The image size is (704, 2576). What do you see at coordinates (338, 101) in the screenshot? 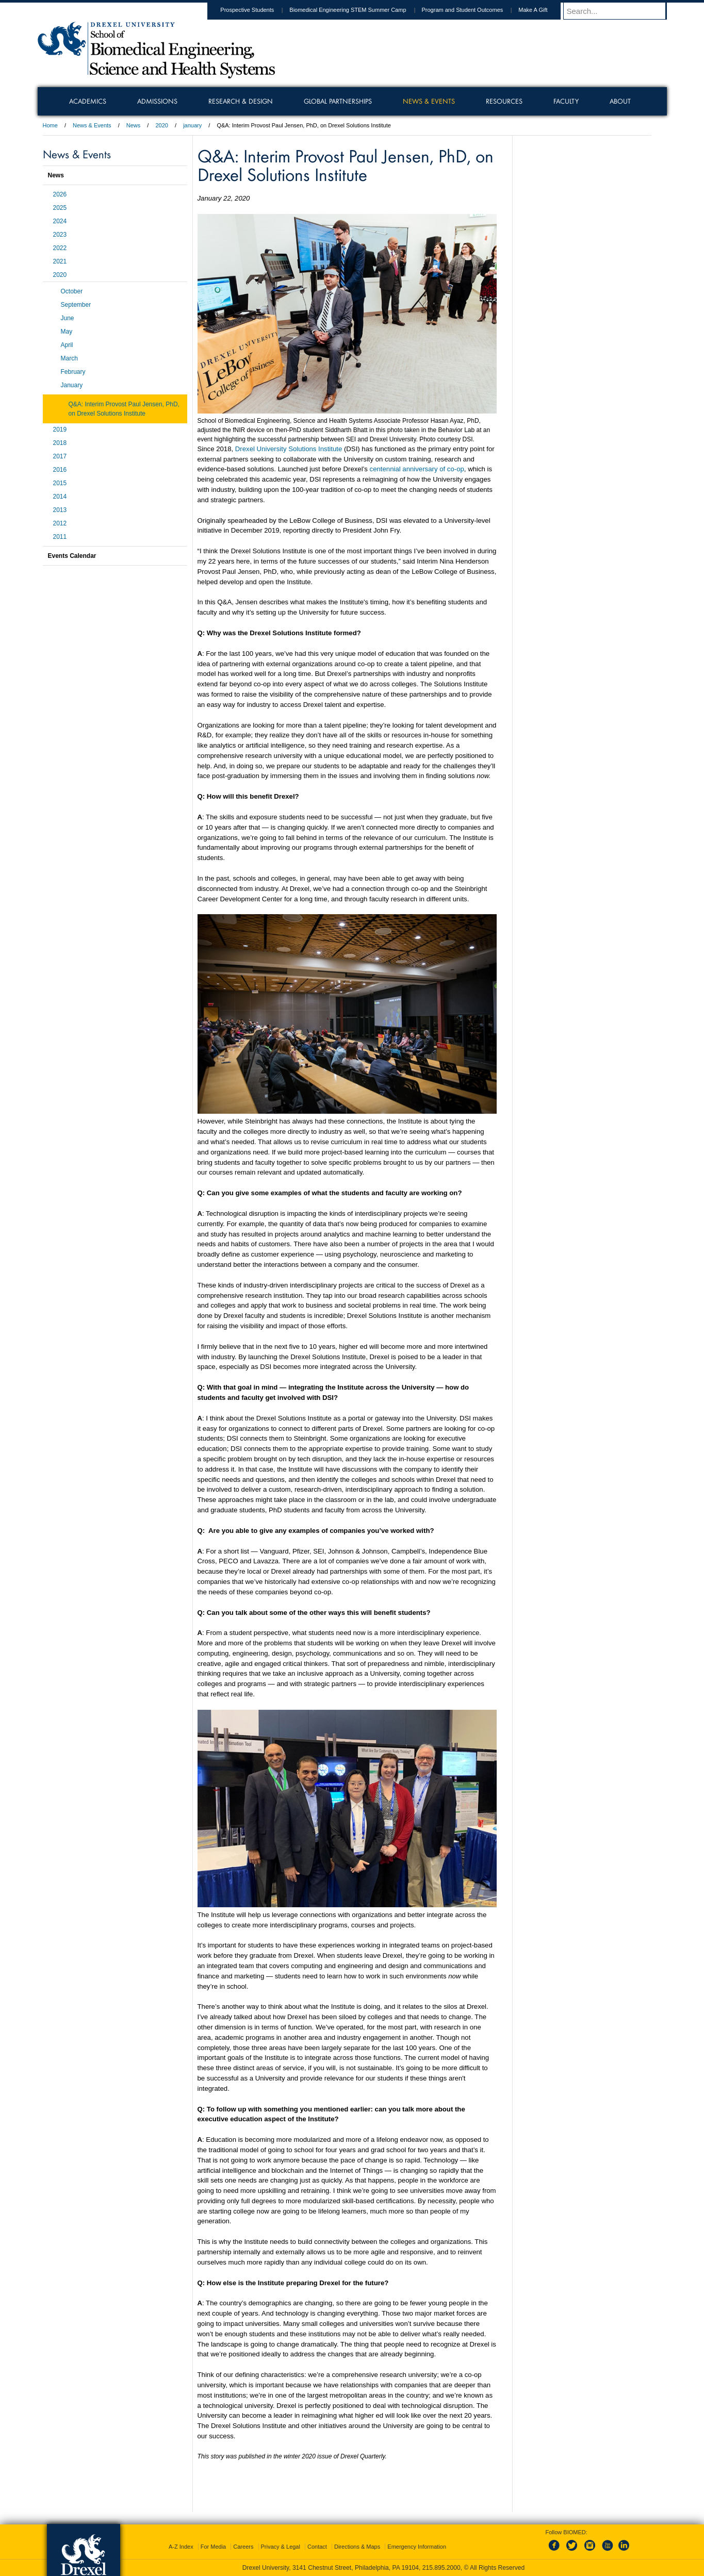
I see `Global Partnerships [menuitem]` at bounding box center [338, 101].